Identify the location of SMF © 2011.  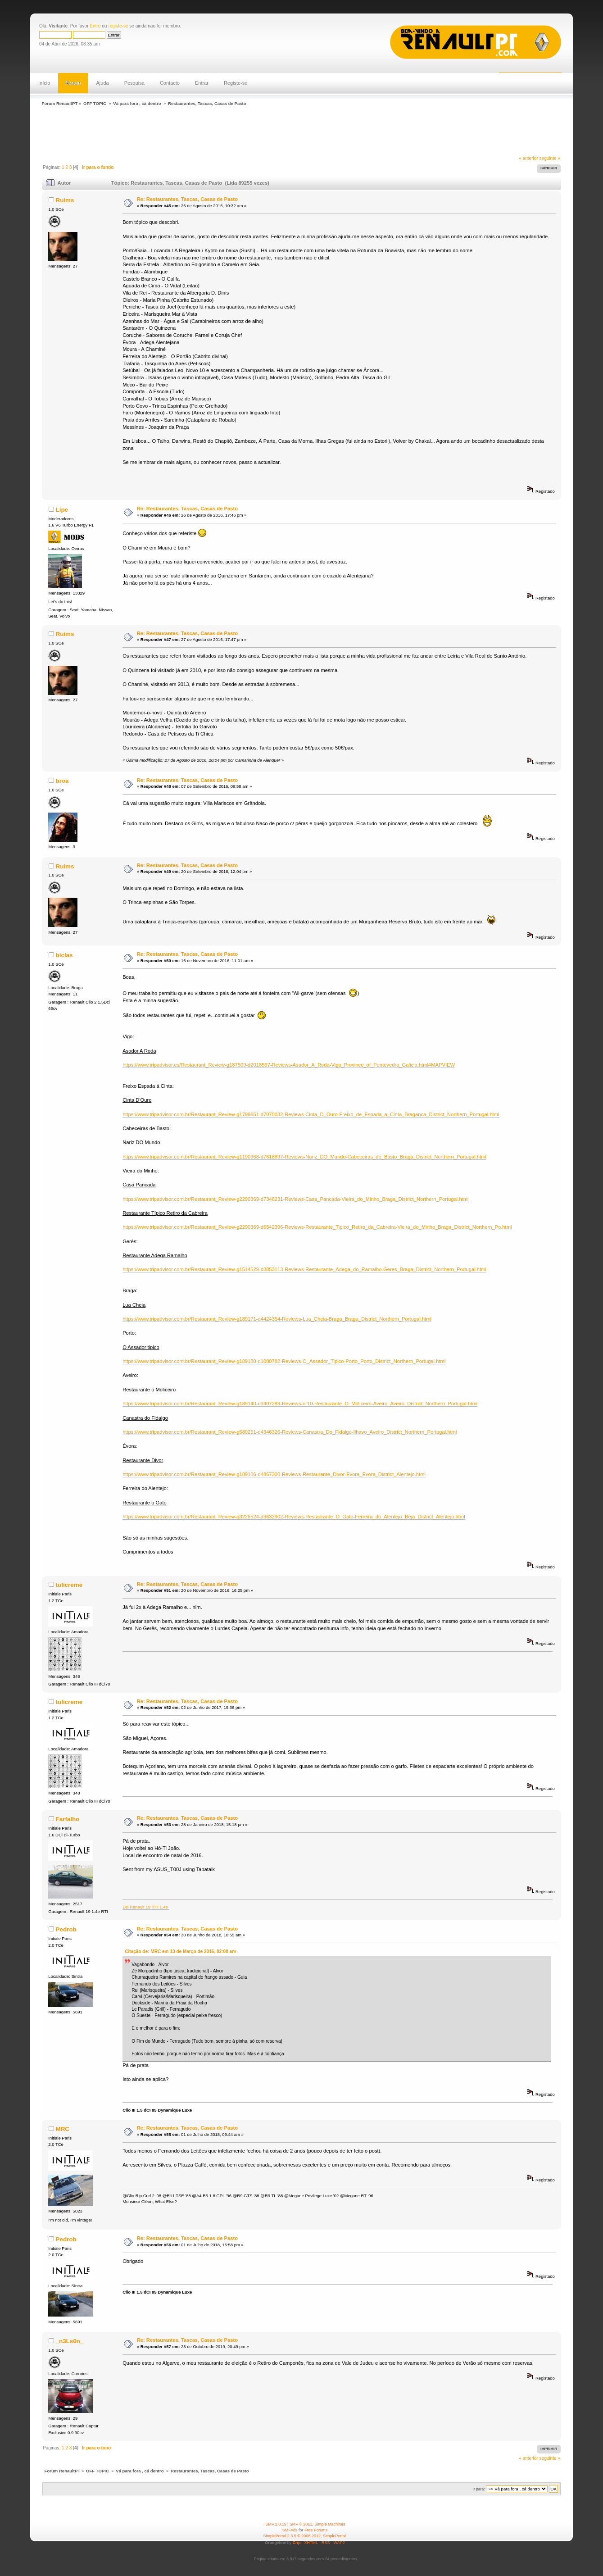
(301, 2524).